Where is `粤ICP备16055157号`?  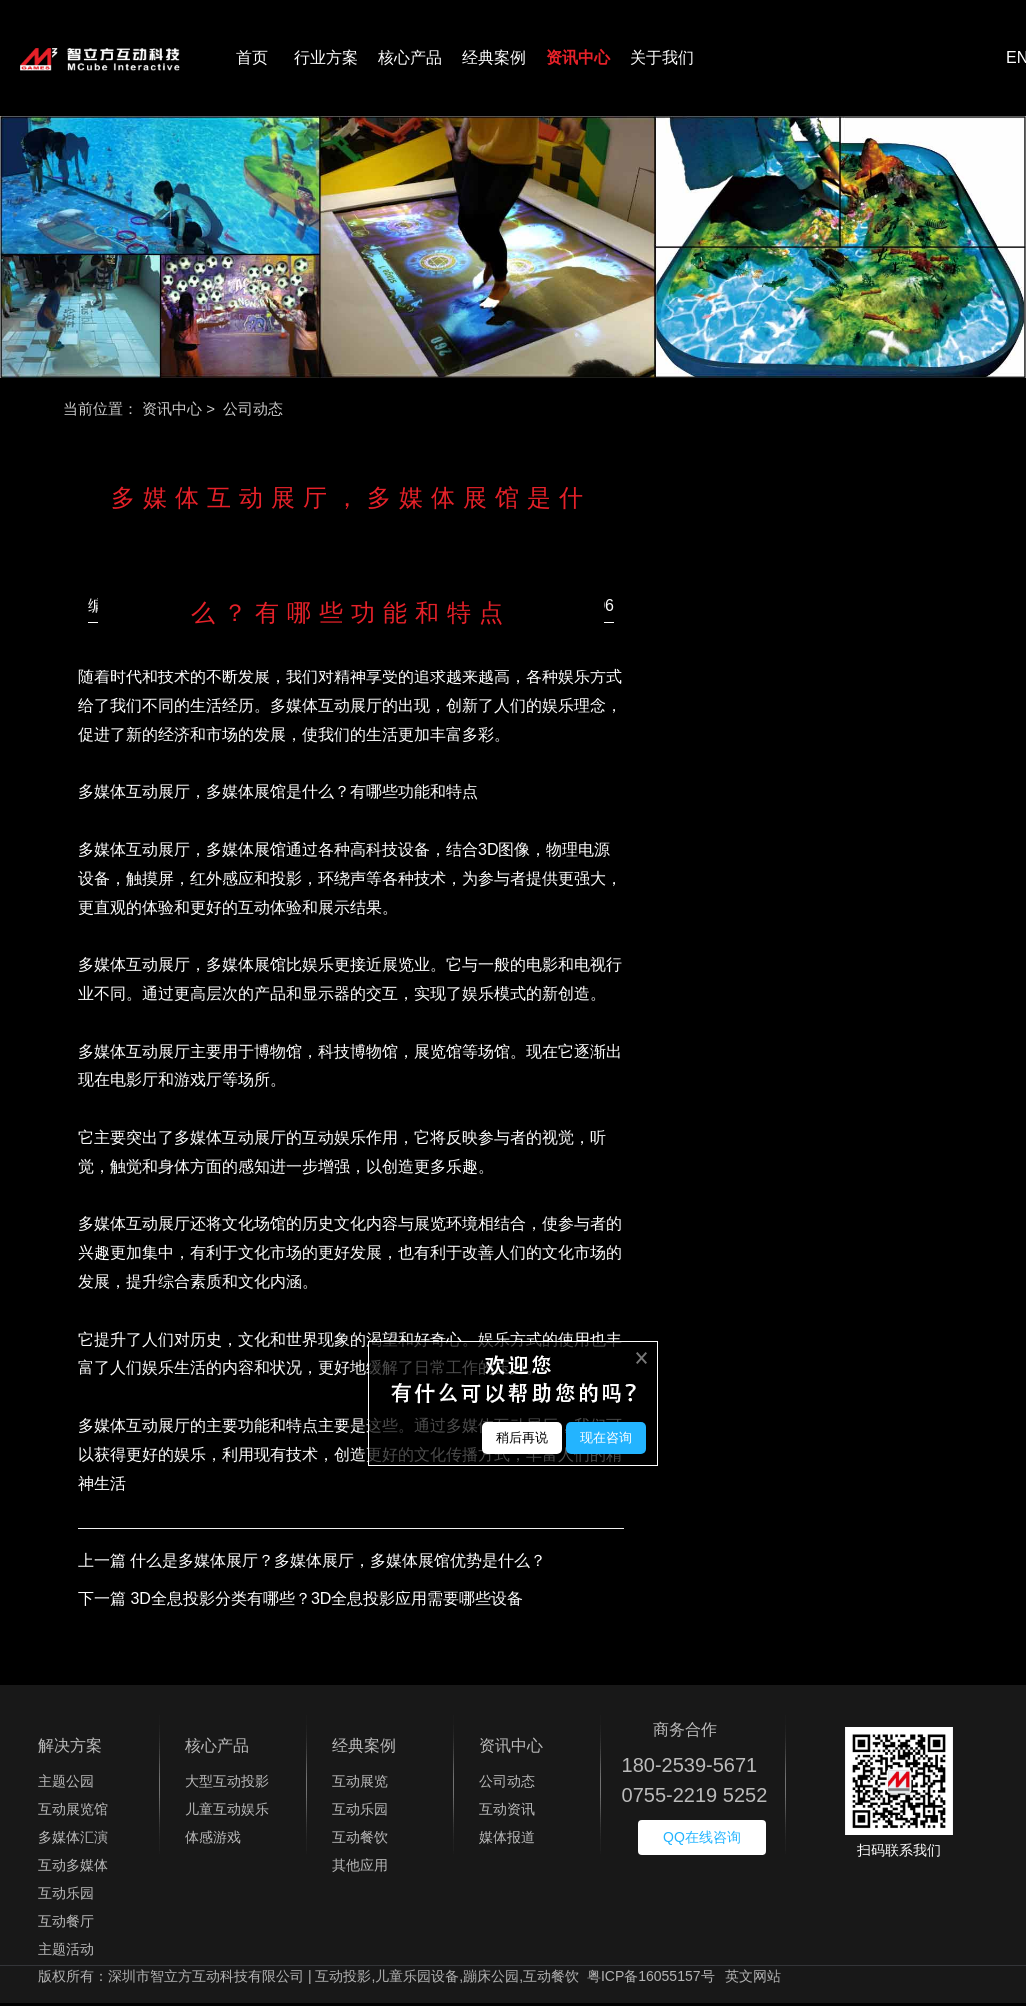
粤ICP备16055157号 is located at coordinates (651, 1980).